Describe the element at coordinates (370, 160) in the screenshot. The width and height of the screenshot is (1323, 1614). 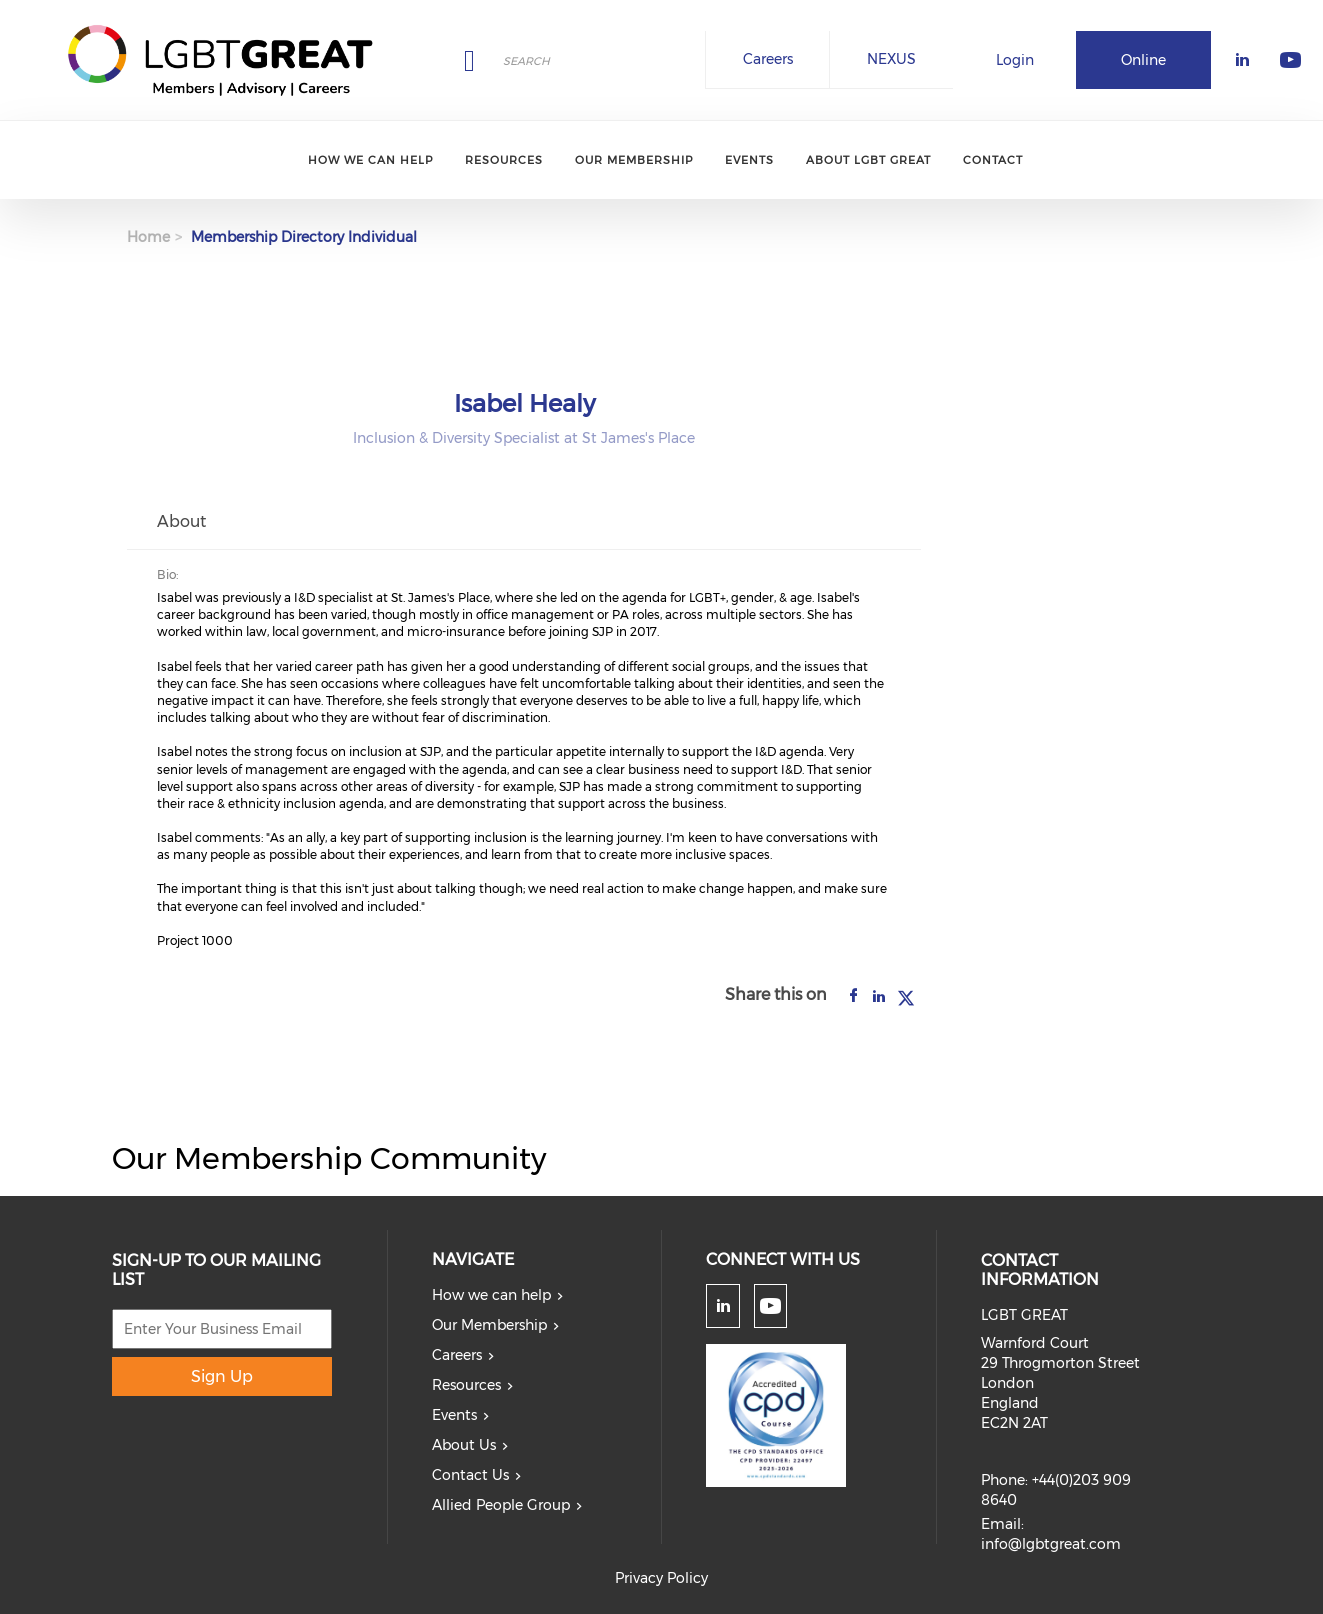
I see `How we can help` at that location.